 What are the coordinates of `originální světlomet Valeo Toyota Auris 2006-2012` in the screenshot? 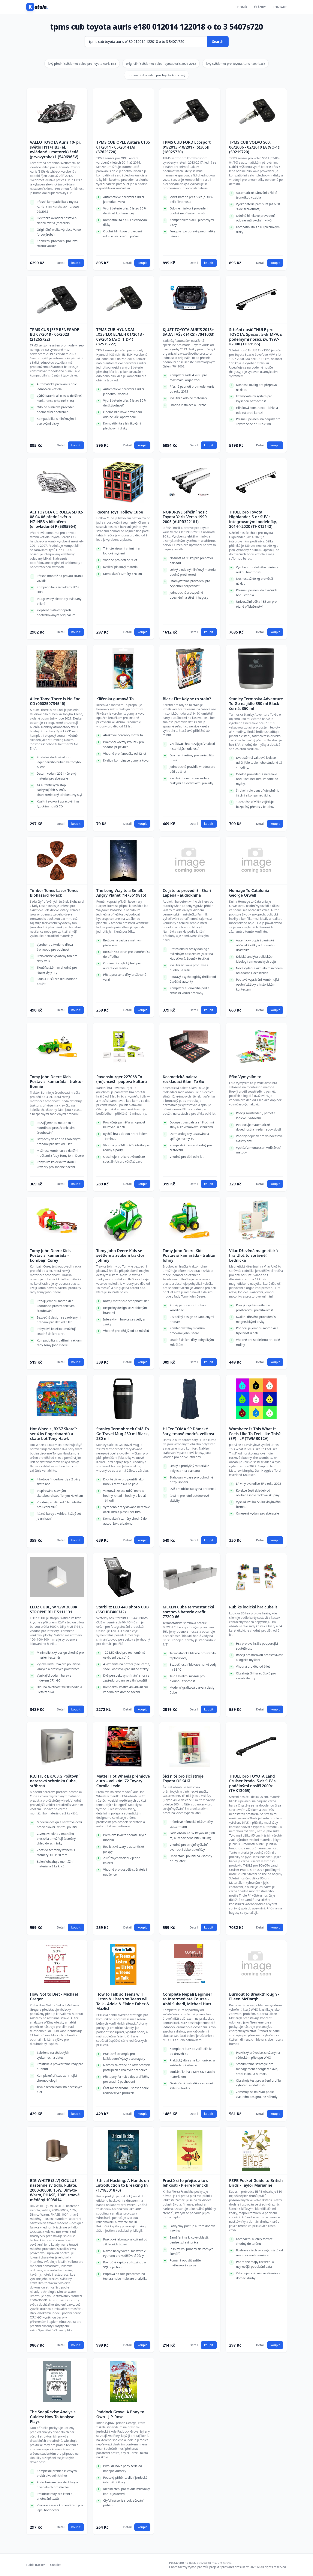 It's located at (161, 64).